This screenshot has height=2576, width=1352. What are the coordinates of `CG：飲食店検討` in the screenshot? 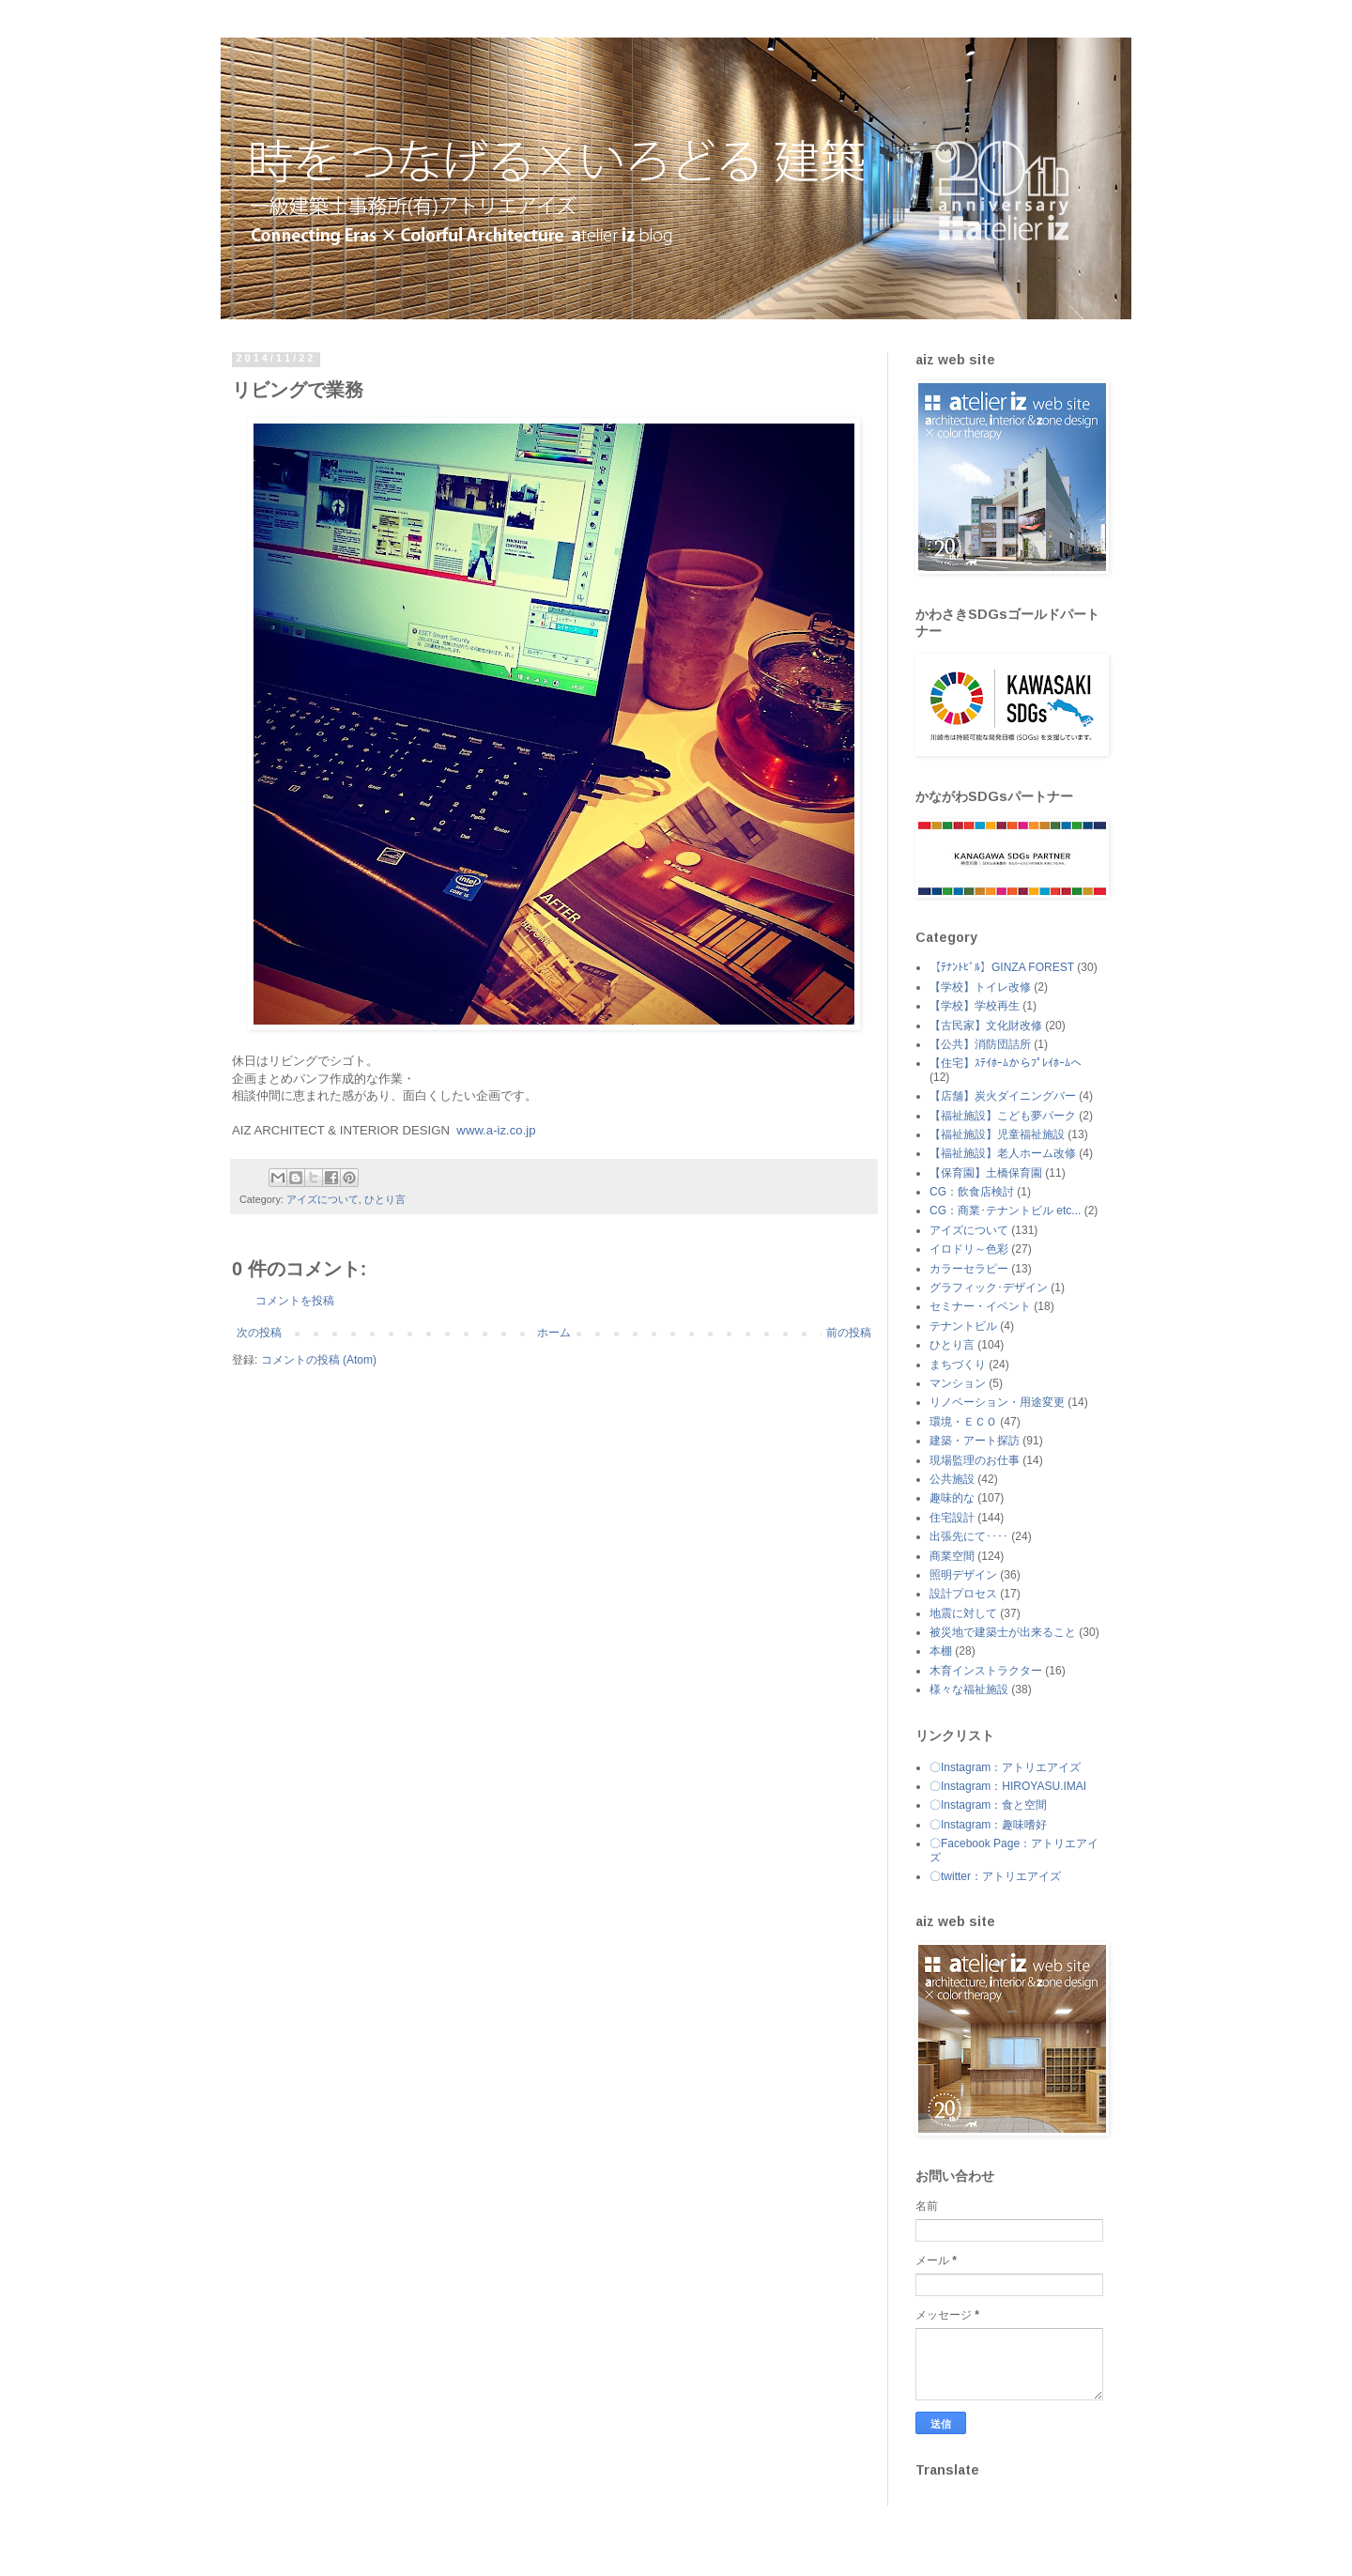 It's located at (972, 1191).